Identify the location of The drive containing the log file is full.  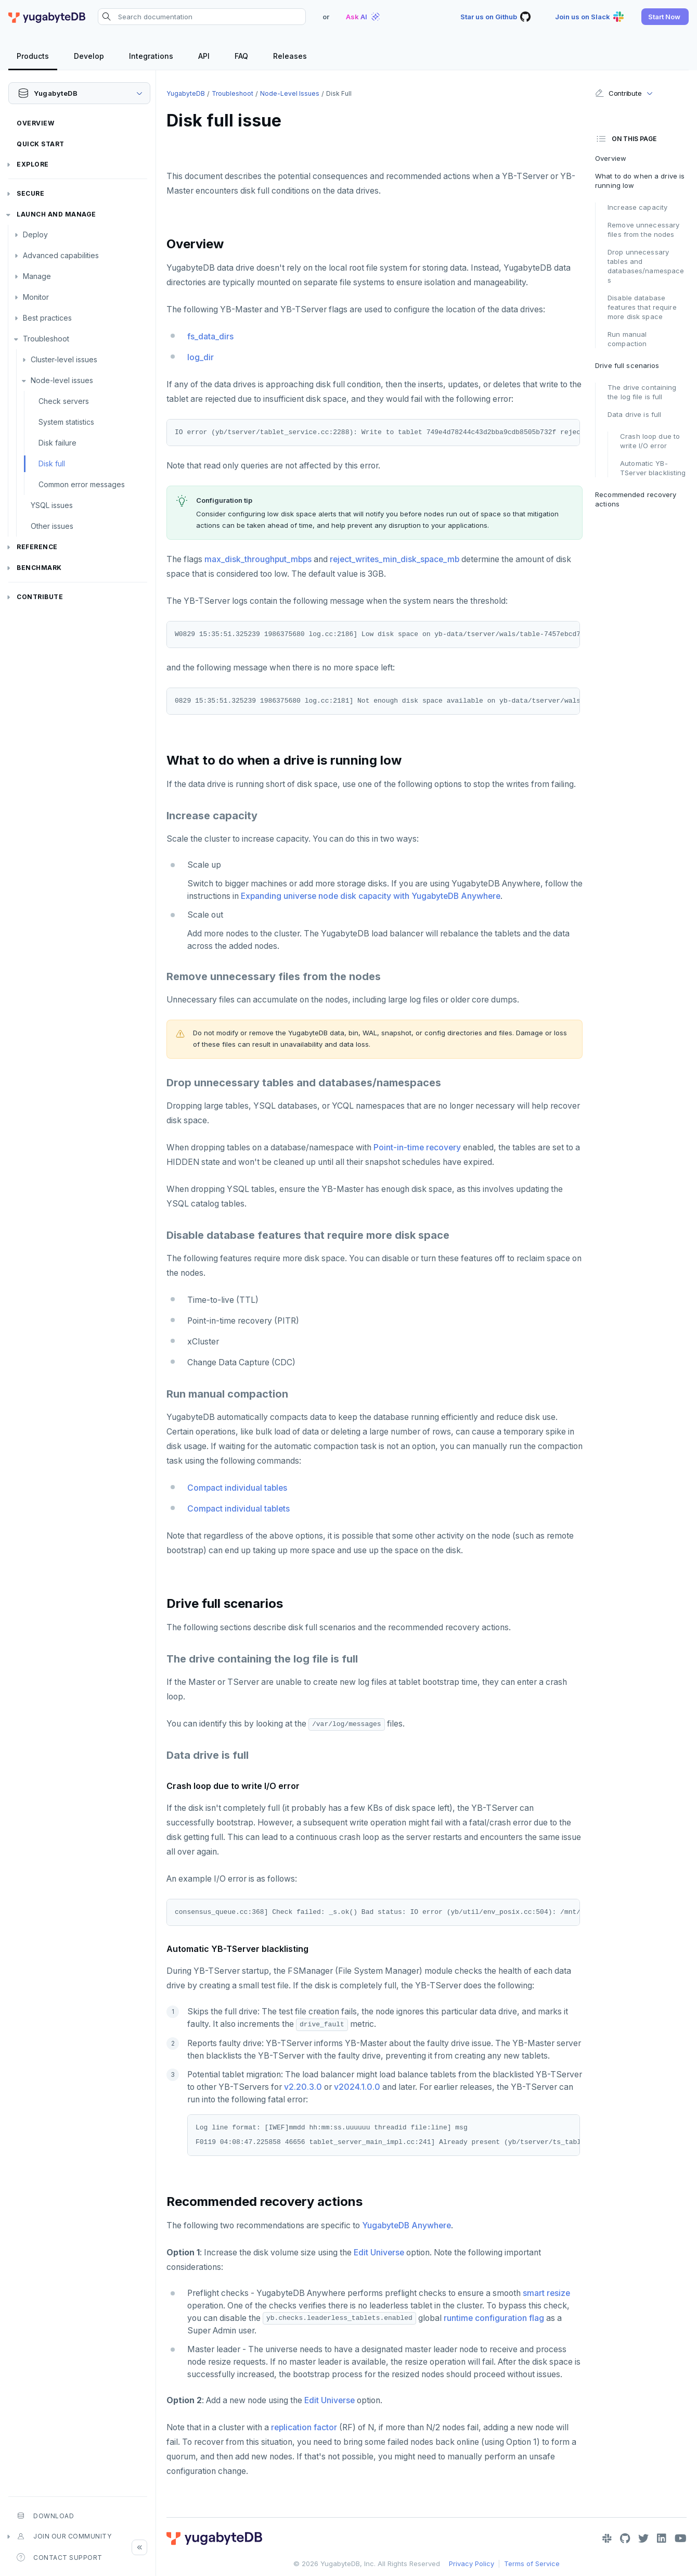
(642, 392).